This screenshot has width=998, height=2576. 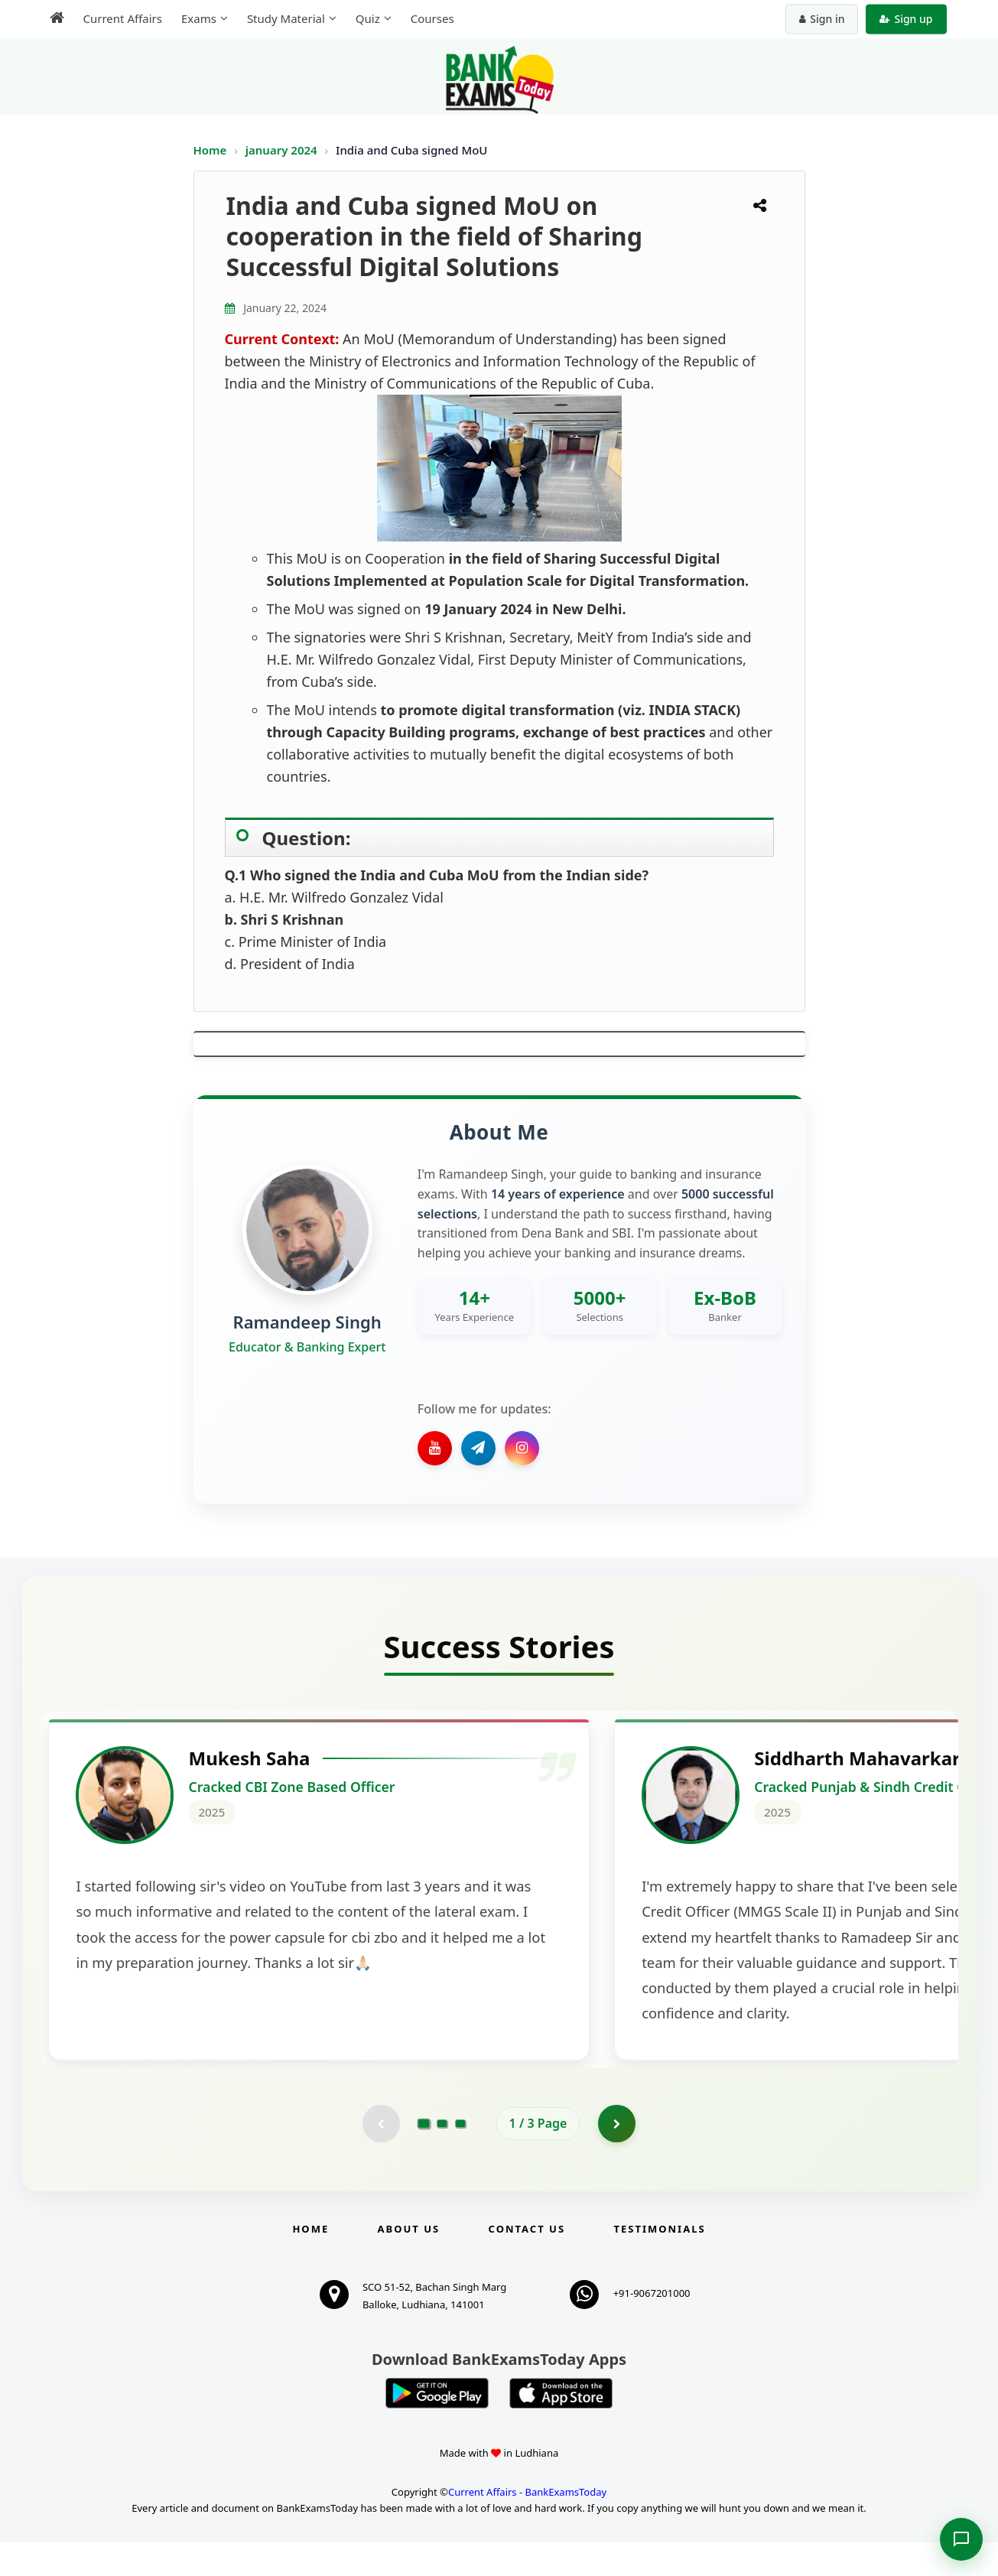 What do you see at coordinates (432, 18) in the screenshot?
I see `Courses [menuitem]` at bounding box center [432, 18].